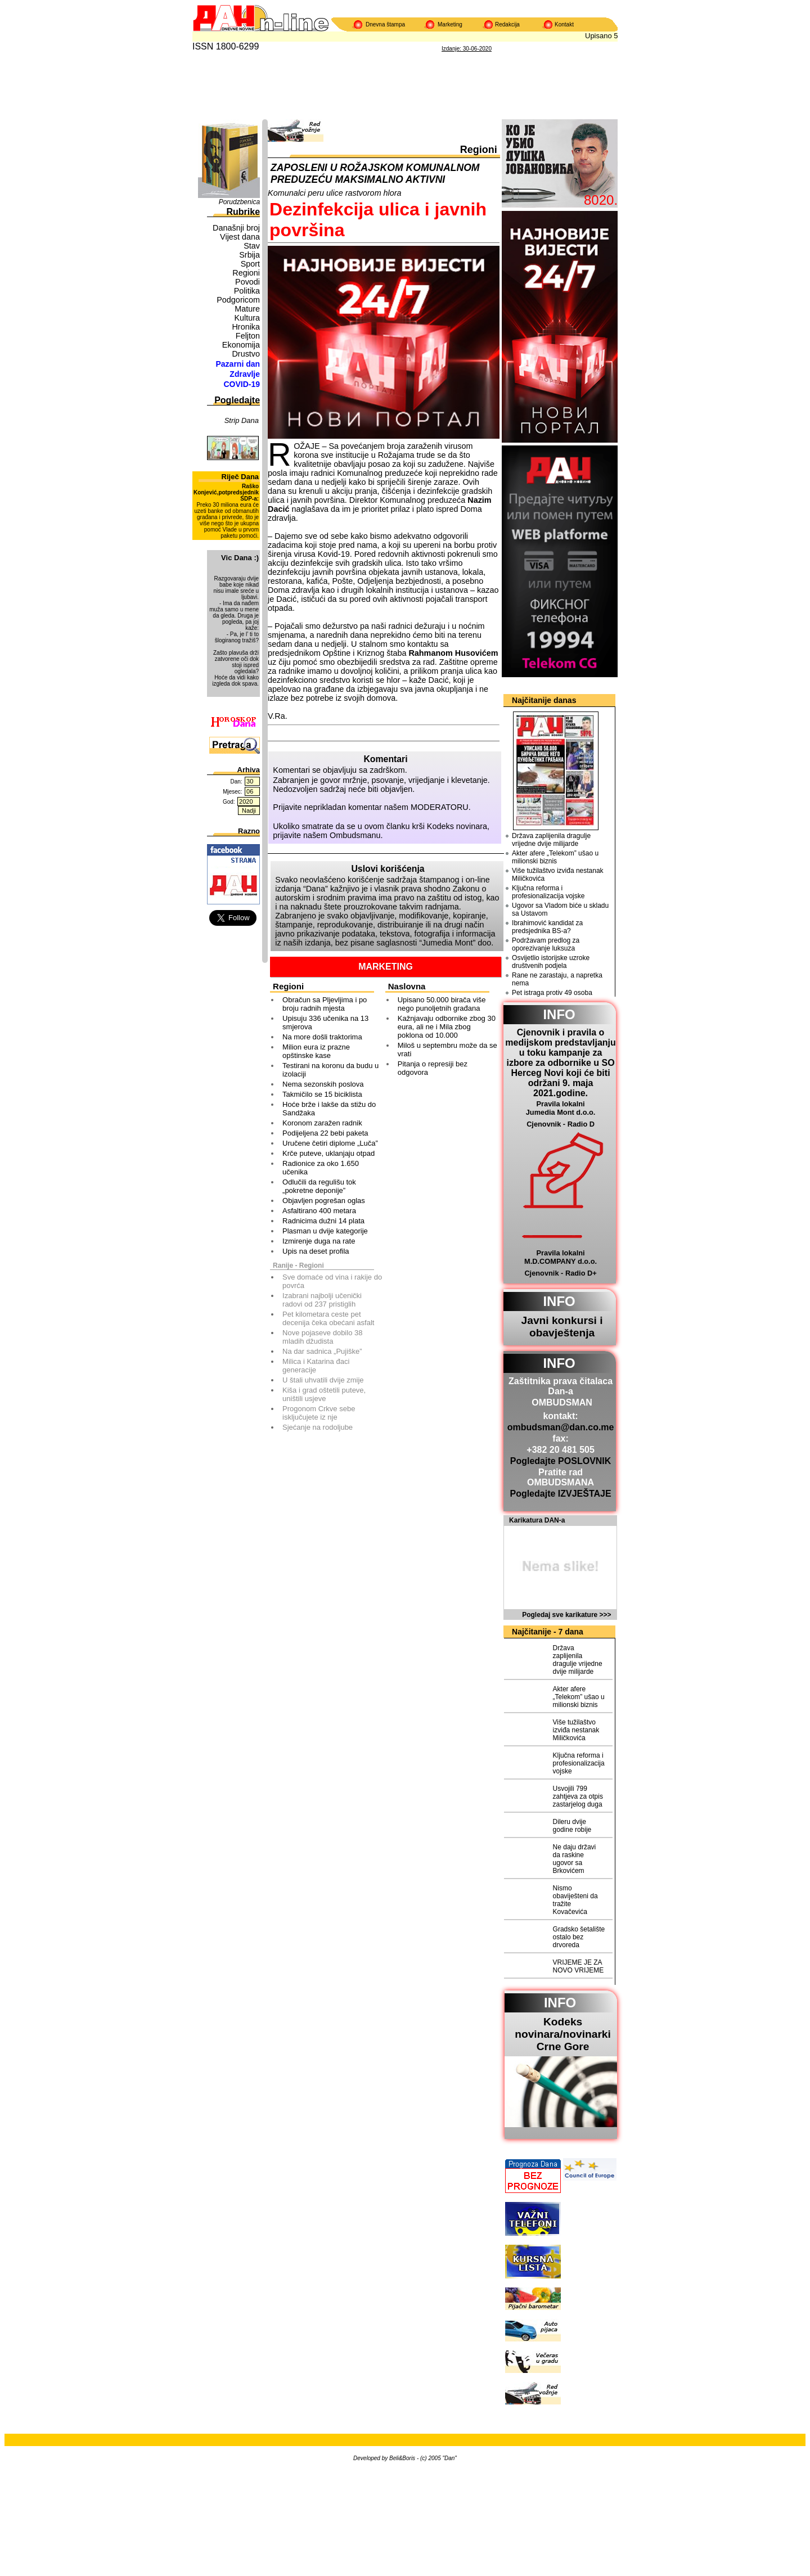 The height and width of the screenshot is (2576, 810). What do you see at coordinates (450, 24) in the screenshot?
I see `Marketing` at bounding box center [450, 24].